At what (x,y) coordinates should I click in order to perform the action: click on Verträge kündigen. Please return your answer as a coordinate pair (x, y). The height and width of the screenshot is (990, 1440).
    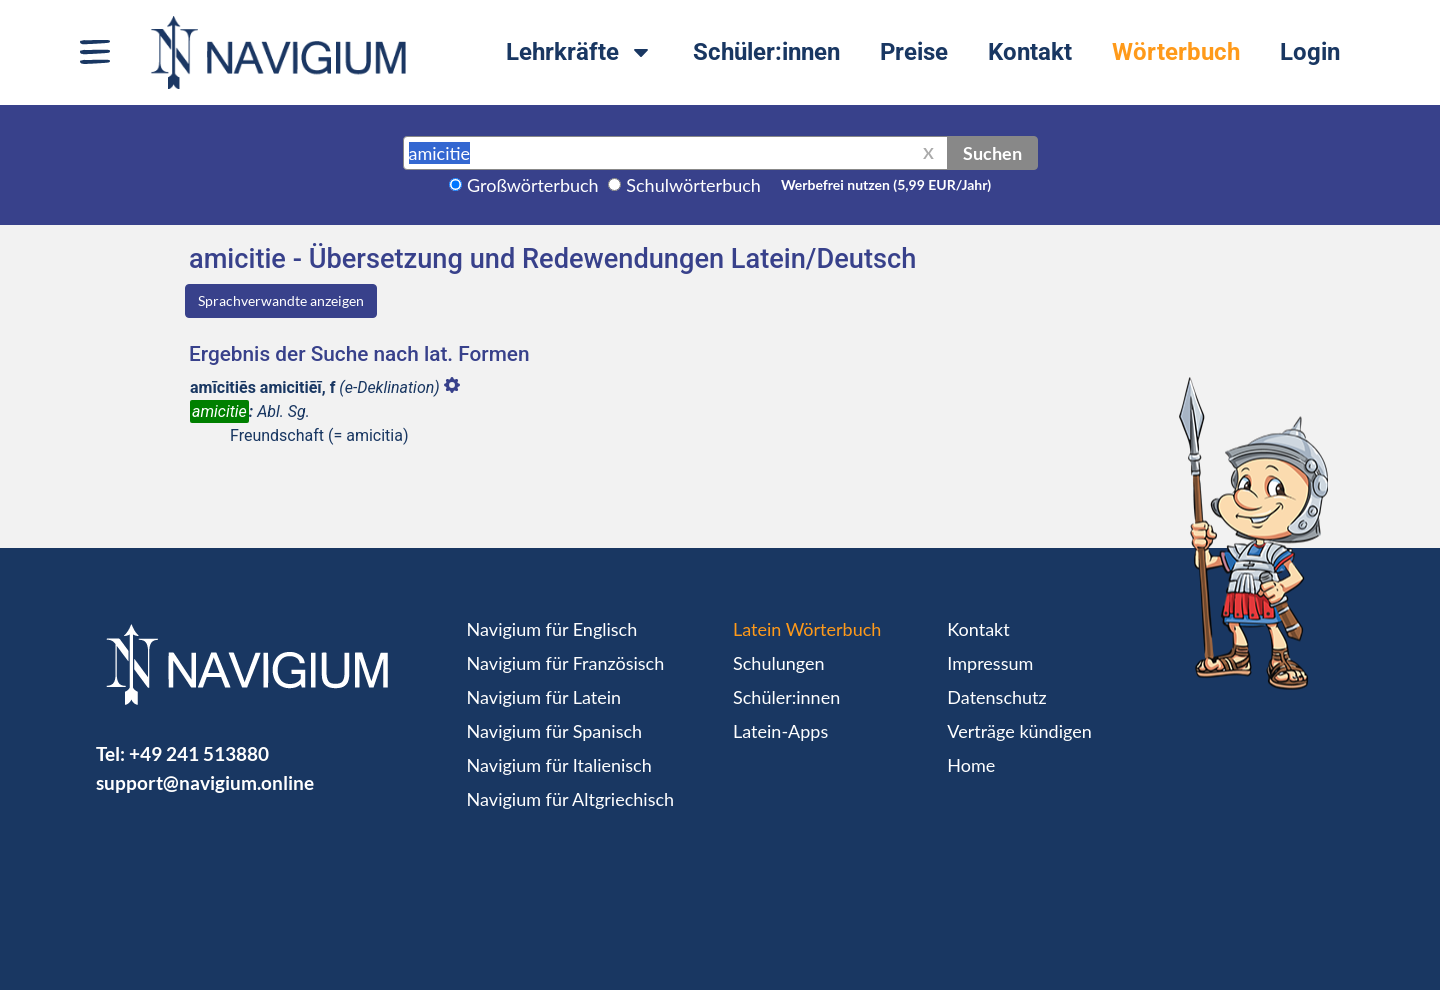
    Looking at the image, I should click on (1019, 731).